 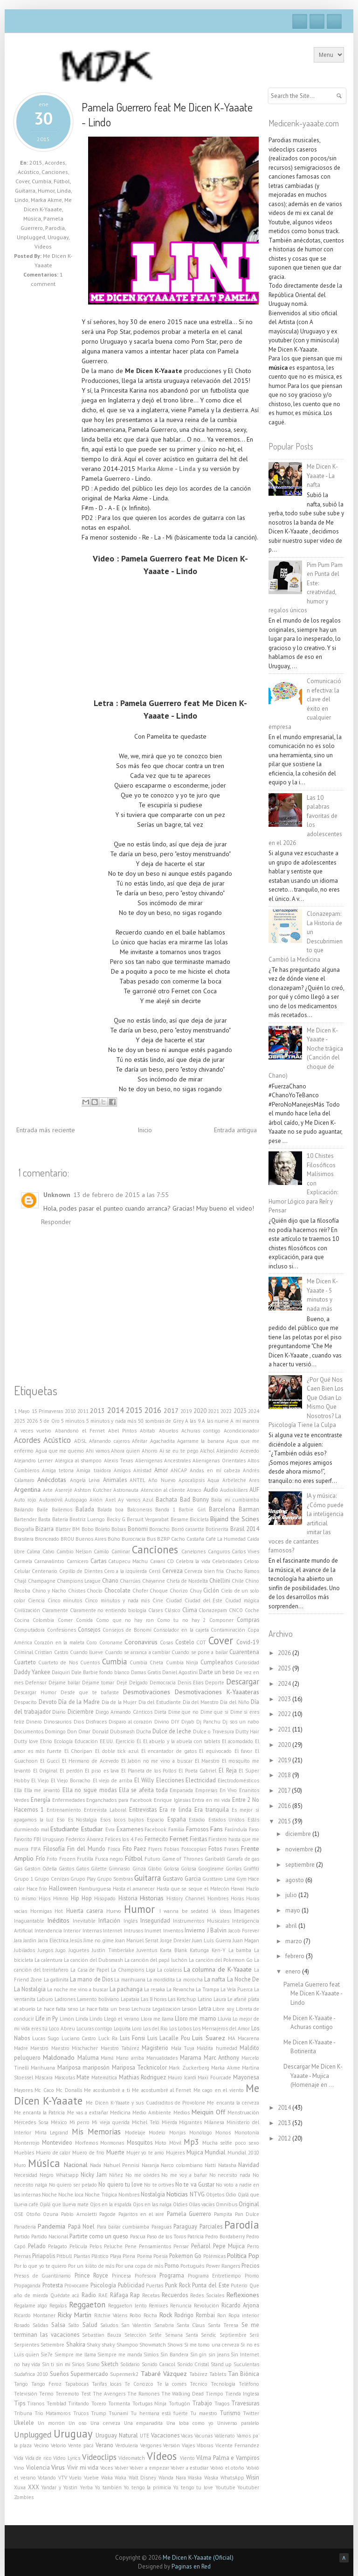 What do you see at coordinates (217, 1692) in the screenshot?
I see `Desmotivaciones K-Yaaateras` at bounding box center [217, 1692].